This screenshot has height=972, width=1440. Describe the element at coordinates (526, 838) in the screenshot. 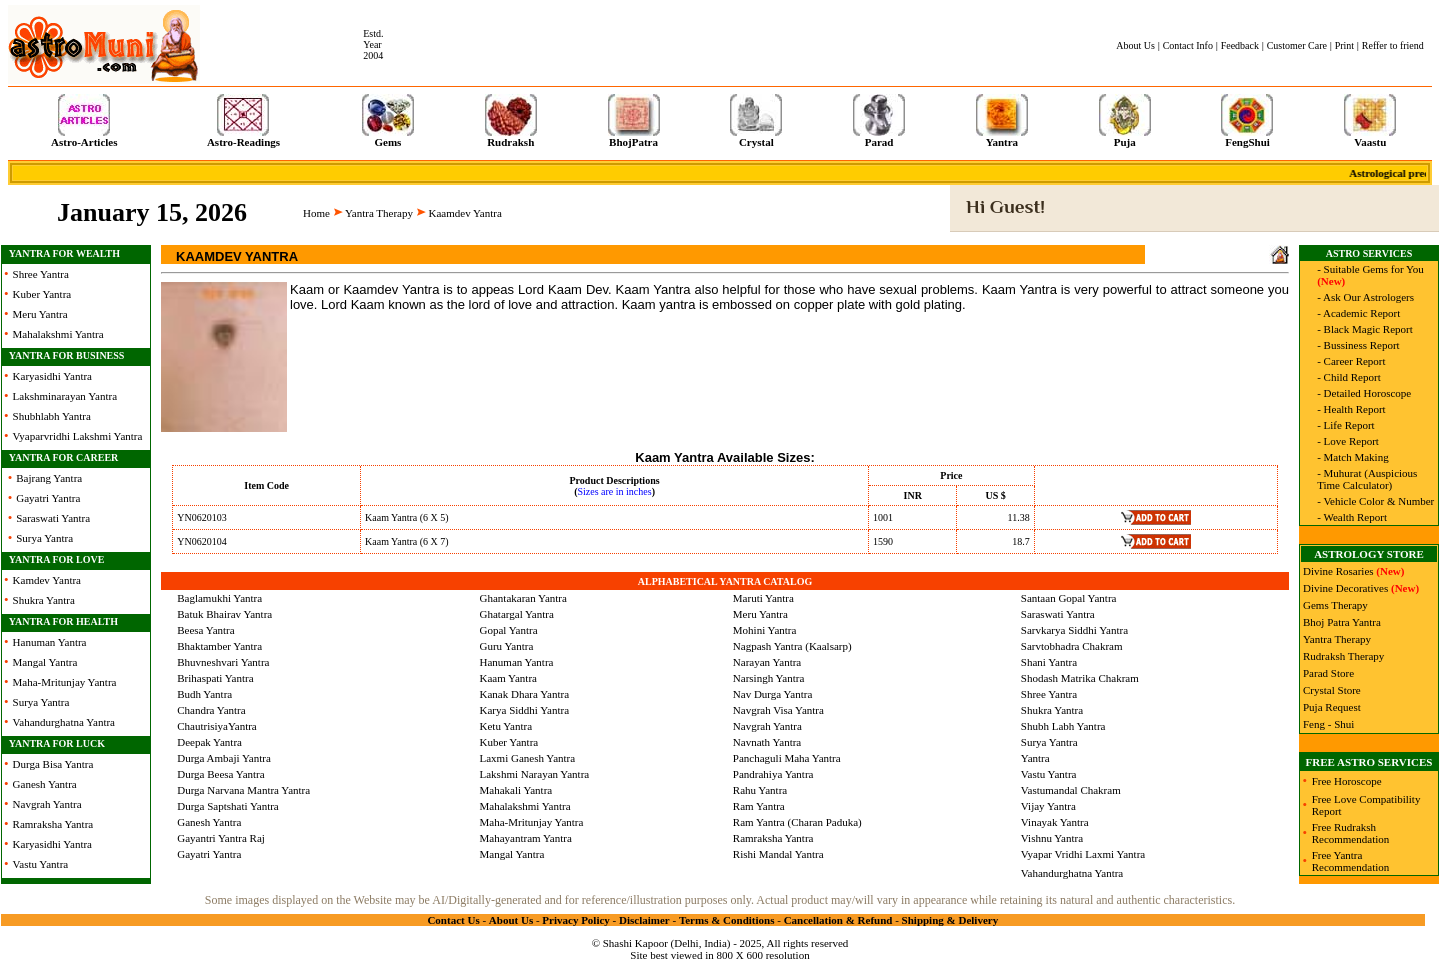

I see `Mahayantram Yantra` at that location.